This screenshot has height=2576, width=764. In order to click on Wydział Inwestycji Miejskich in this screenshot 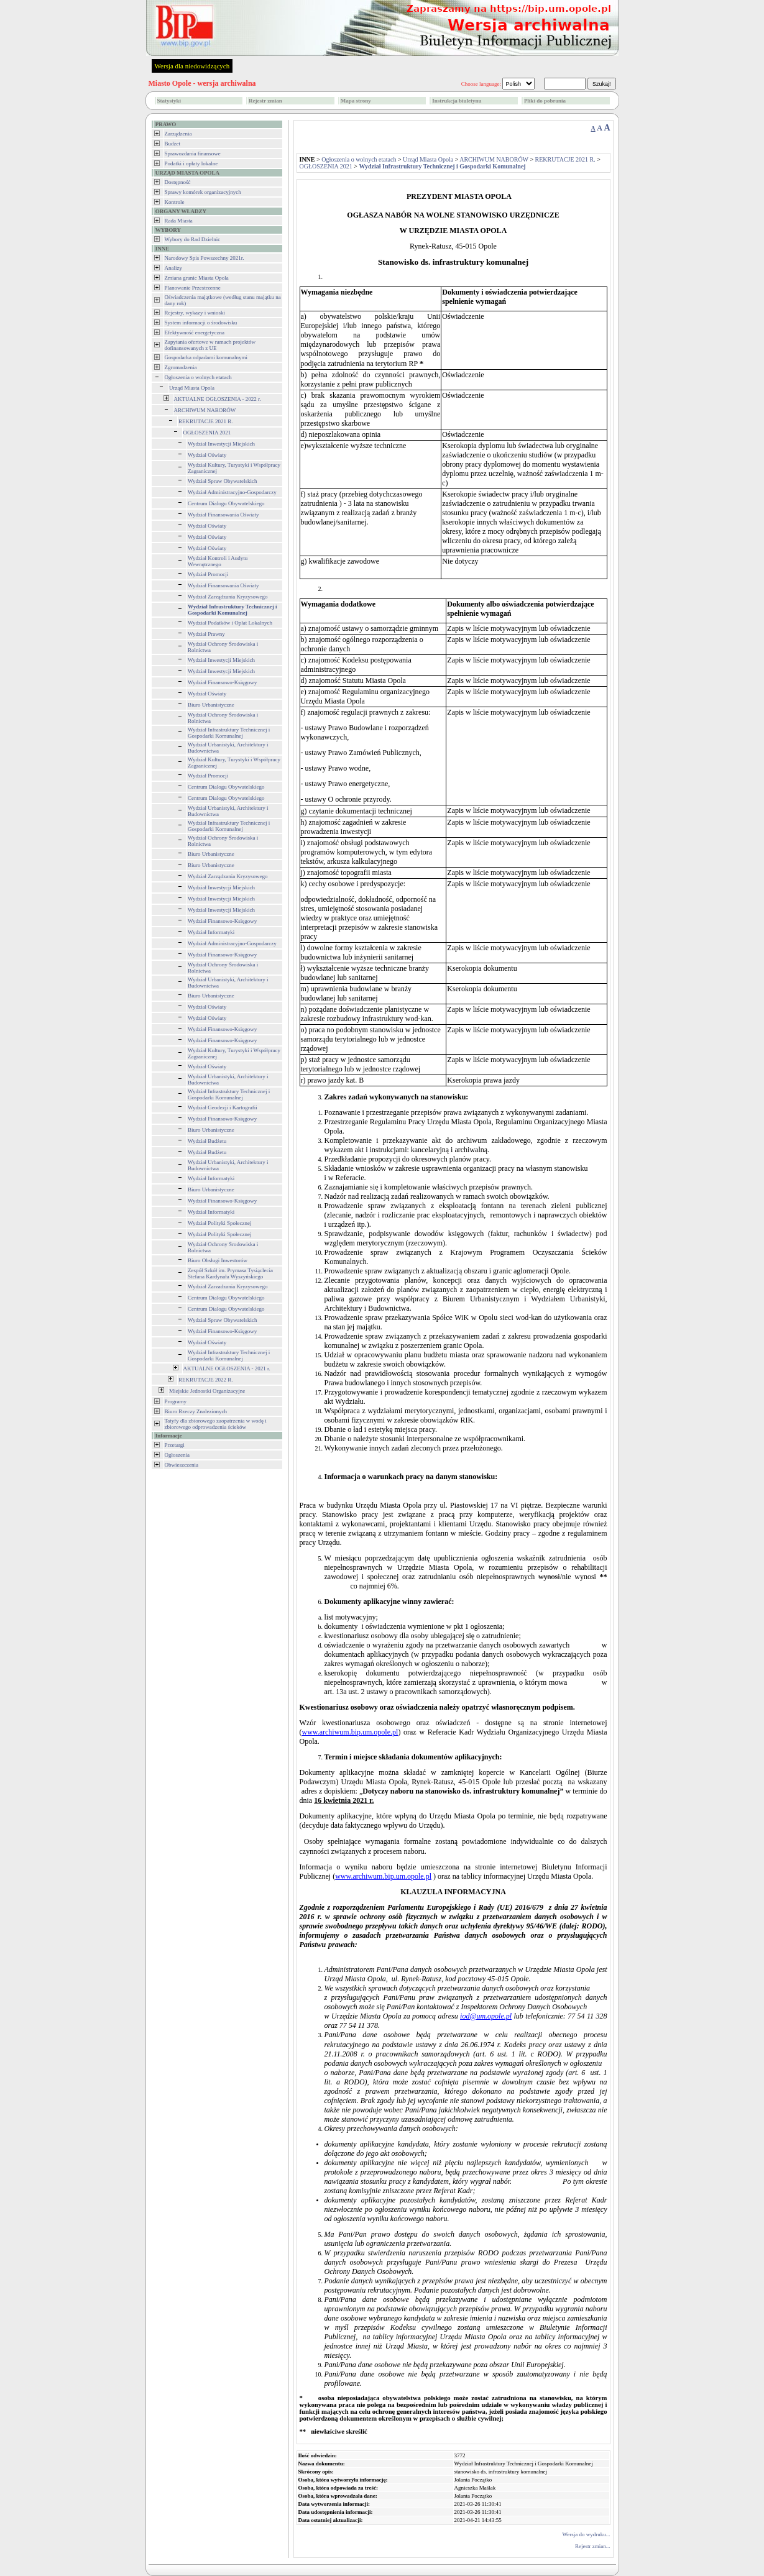, I will do `click(221, 444)`.